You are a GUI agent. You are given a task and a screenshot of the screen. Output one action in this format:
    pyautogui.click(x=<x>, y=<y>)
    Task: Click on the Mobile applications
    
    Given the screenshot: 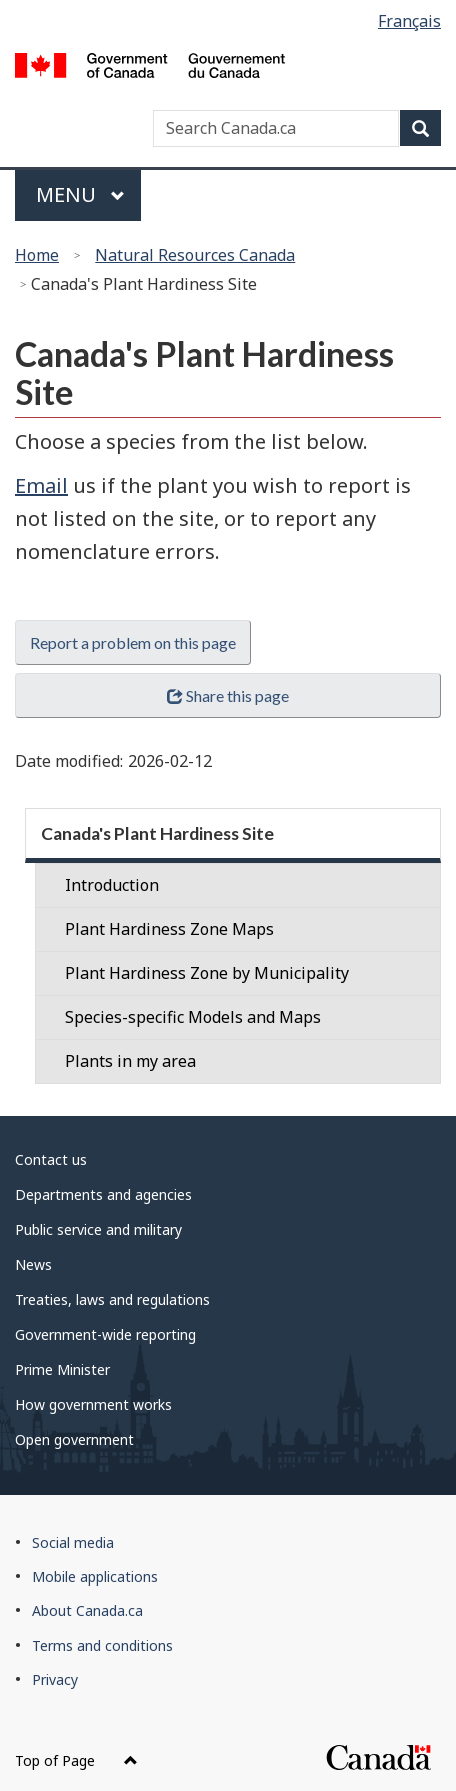 What is the action you would take?
    pyautogui.click(x=95, y=1576)
    